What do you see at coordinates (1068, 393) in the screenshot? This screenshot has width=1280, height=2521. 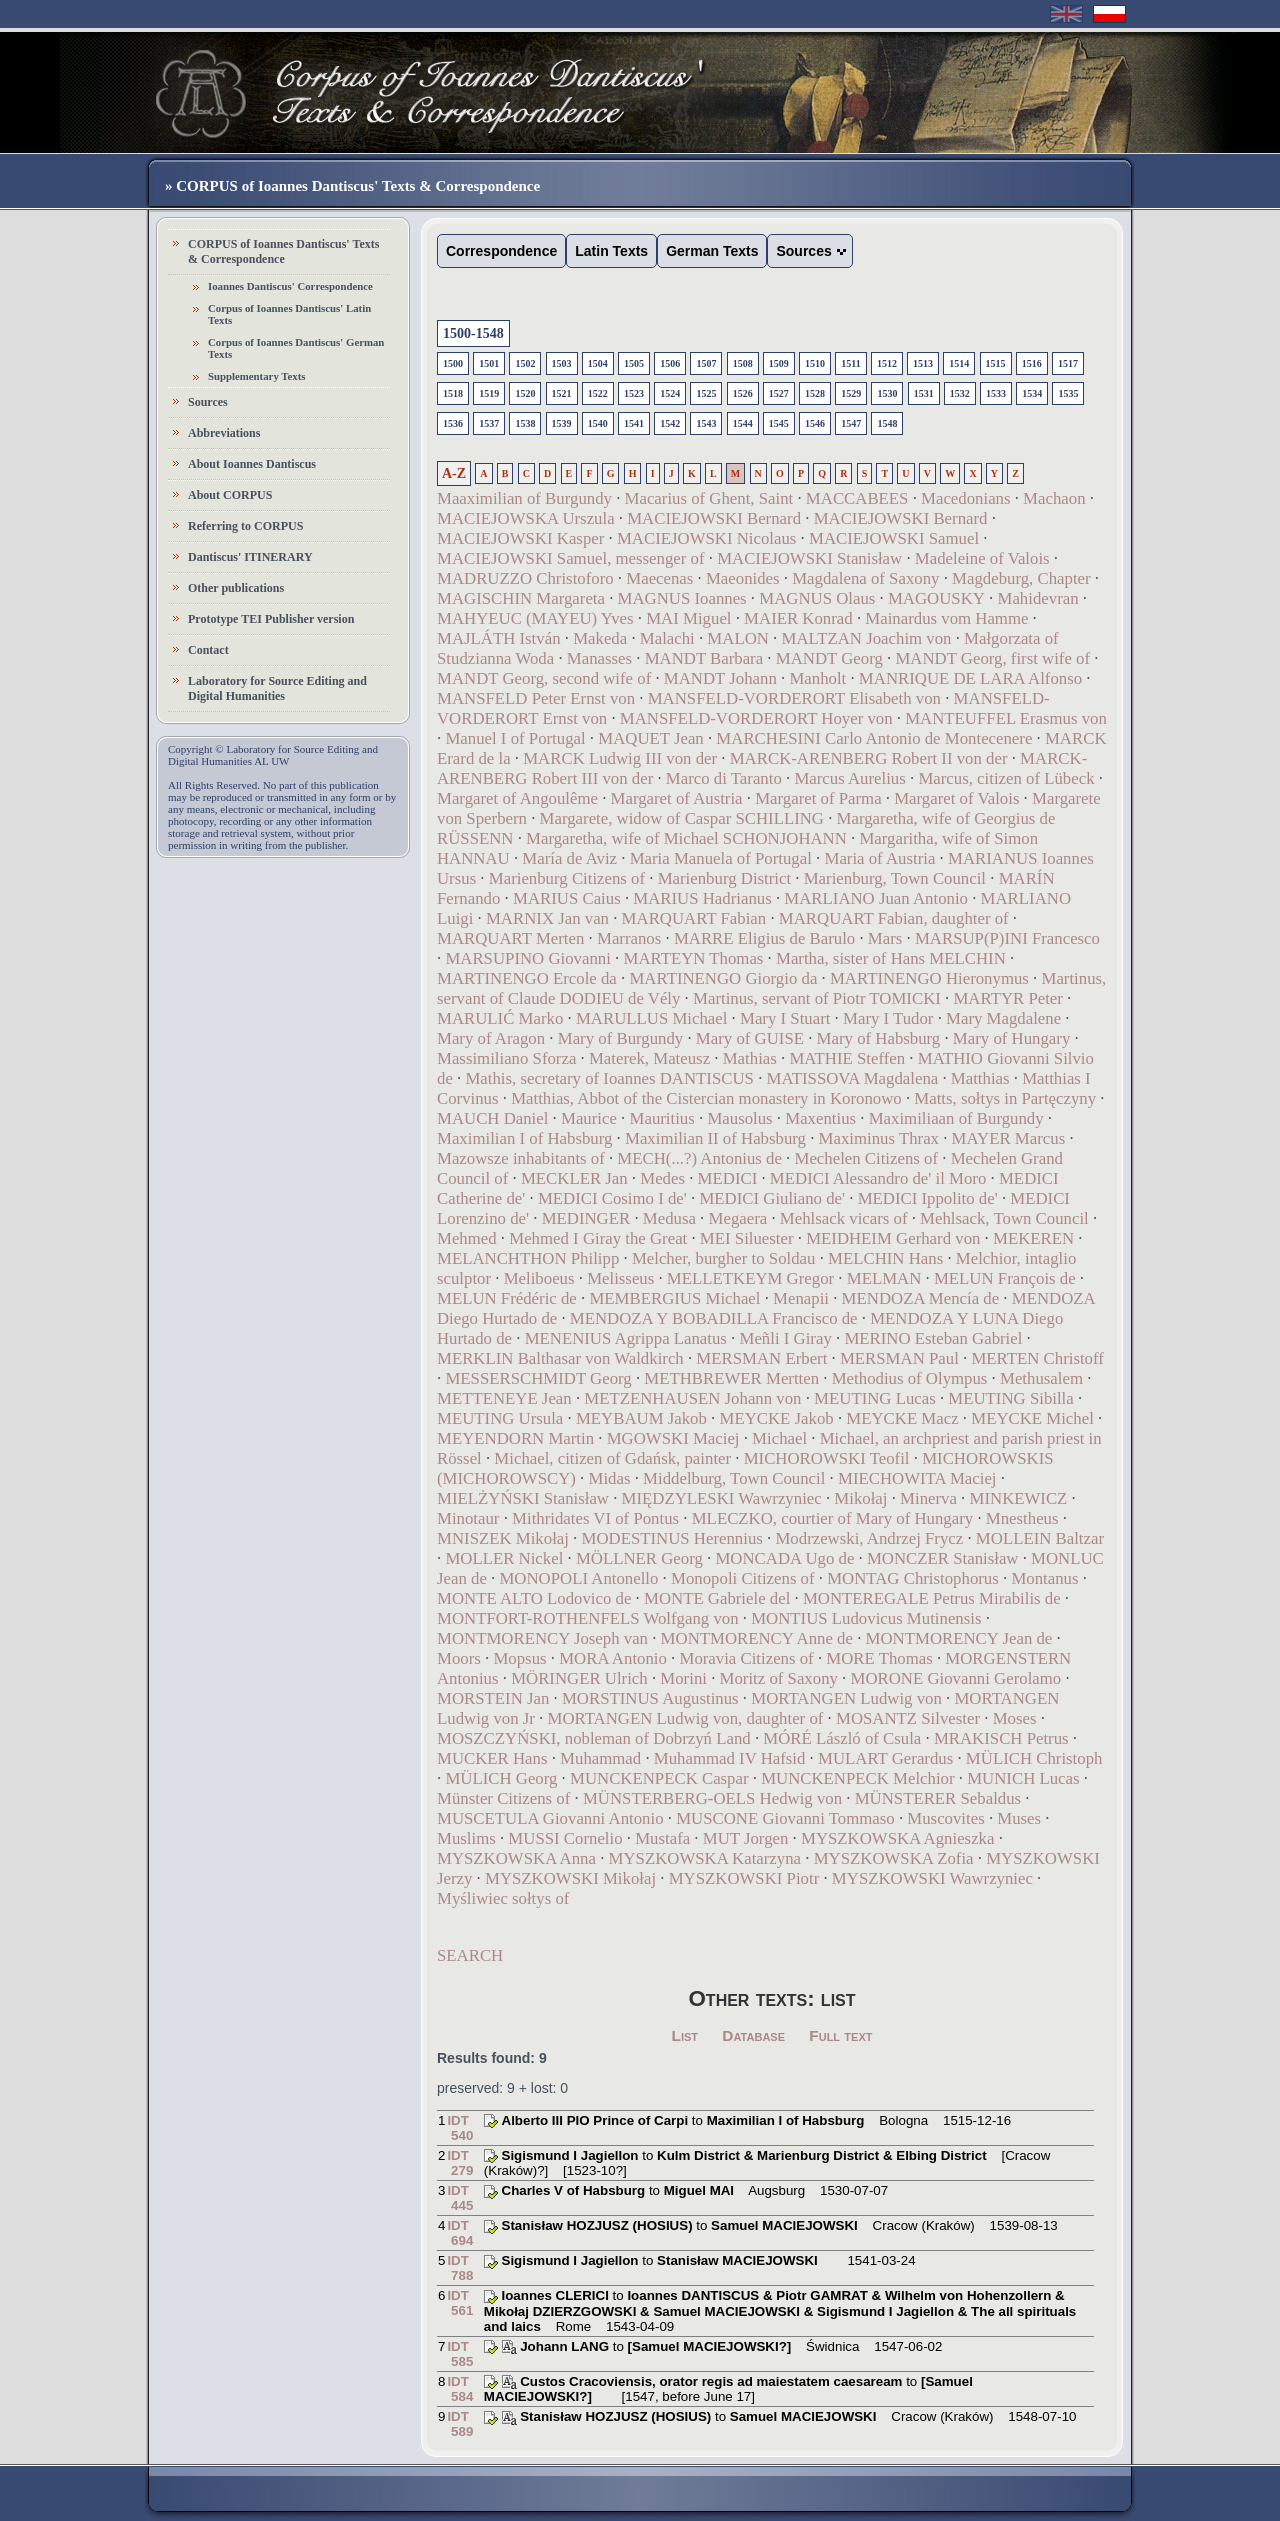 I see `1535` at bounding box center [1068, 393].